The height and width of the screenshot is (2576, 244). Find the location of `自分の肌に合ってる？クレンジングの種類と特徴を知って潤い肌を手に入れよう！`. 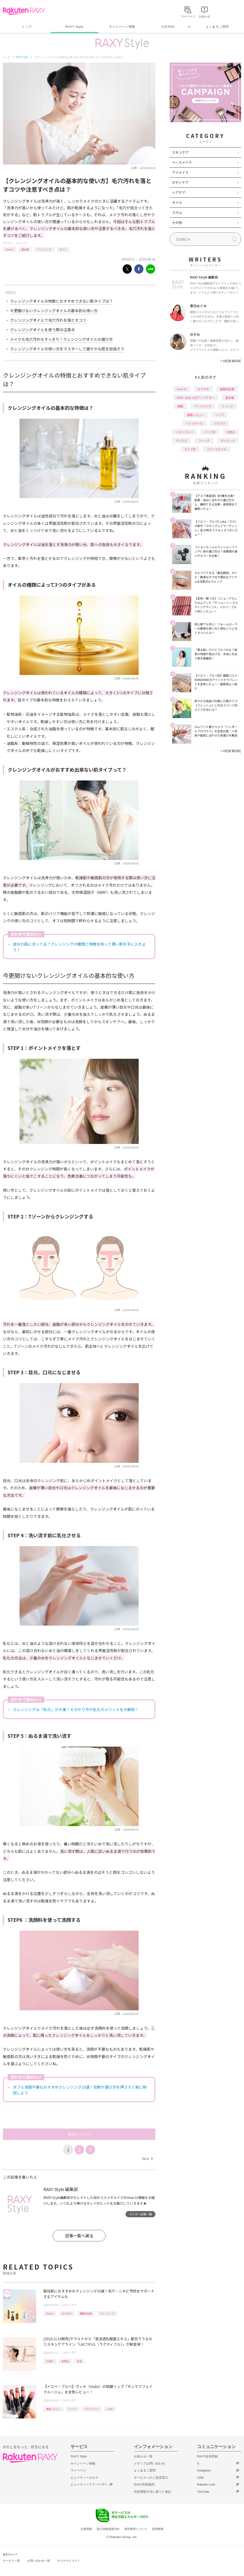

自分の肌に合ってる？クレンジングの種類と特徴を知って潤い肌を手に入れよう！ is located at coordinates (79, 947).